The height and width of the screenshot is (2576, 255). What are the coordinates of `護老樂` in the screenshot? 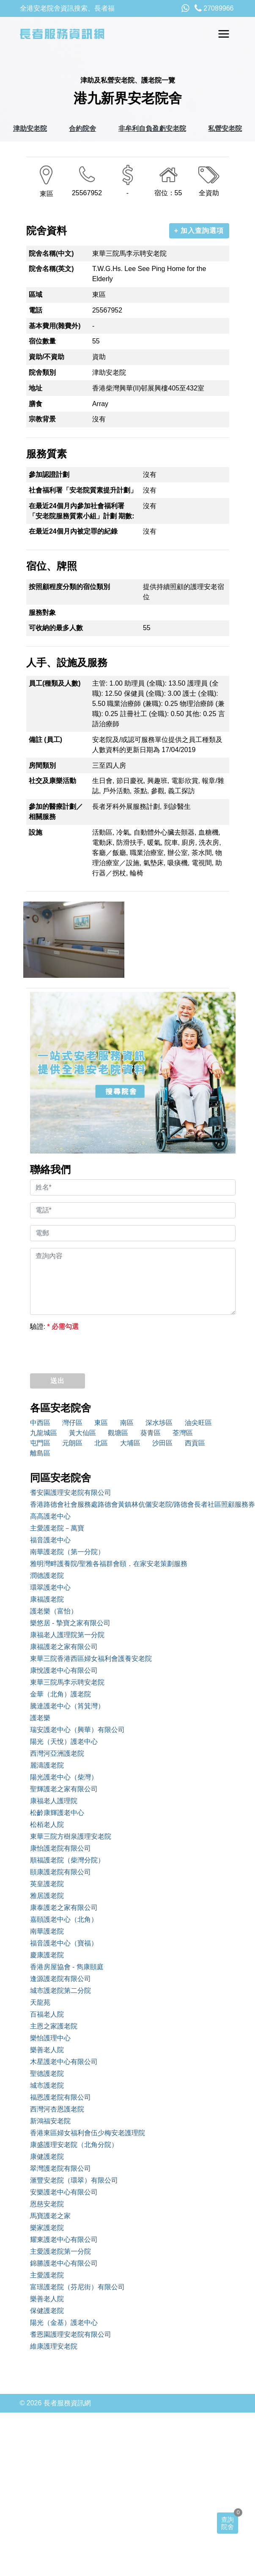 It's located at (40, 1717).